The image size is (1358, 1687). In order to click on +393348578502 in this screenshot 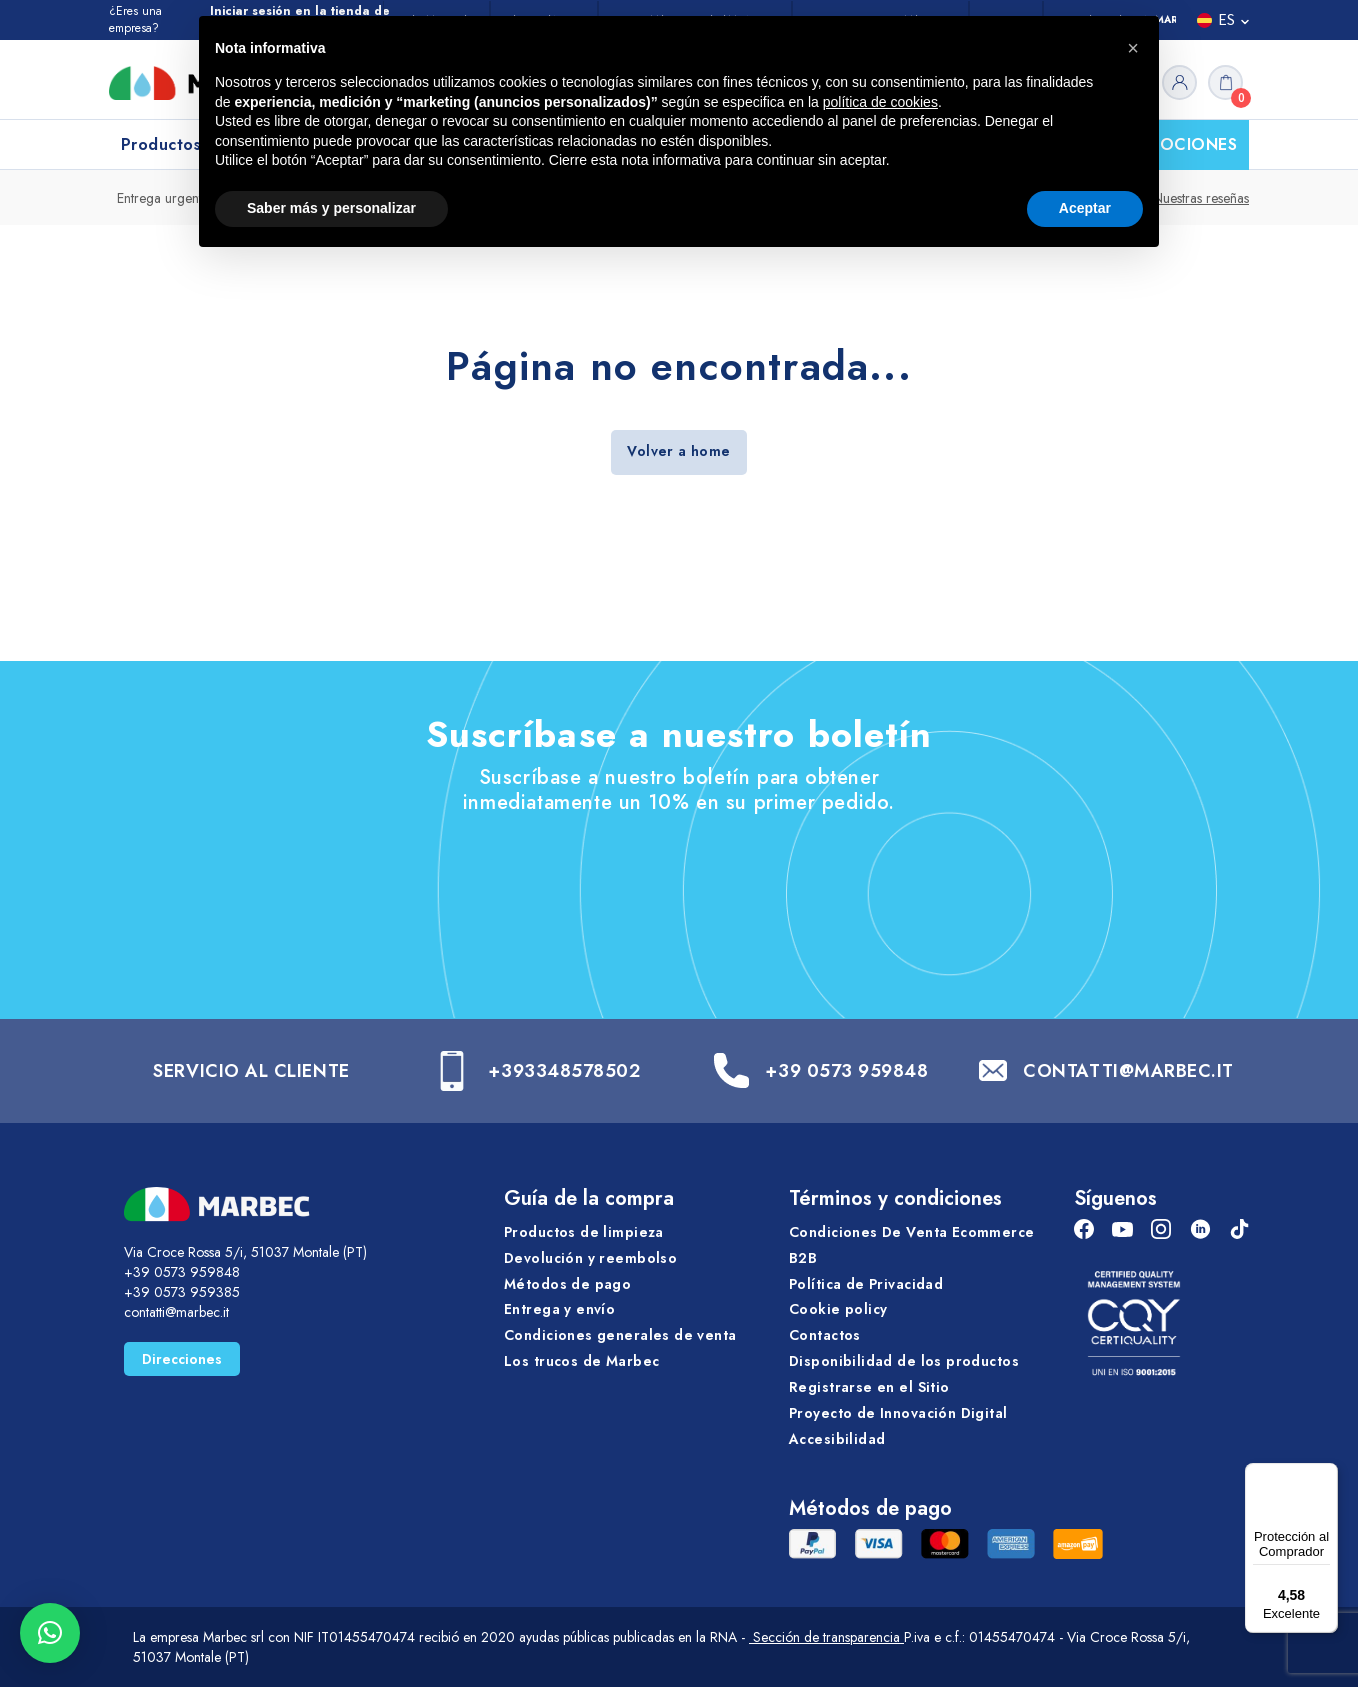, I will do `click(564, 1071)`.